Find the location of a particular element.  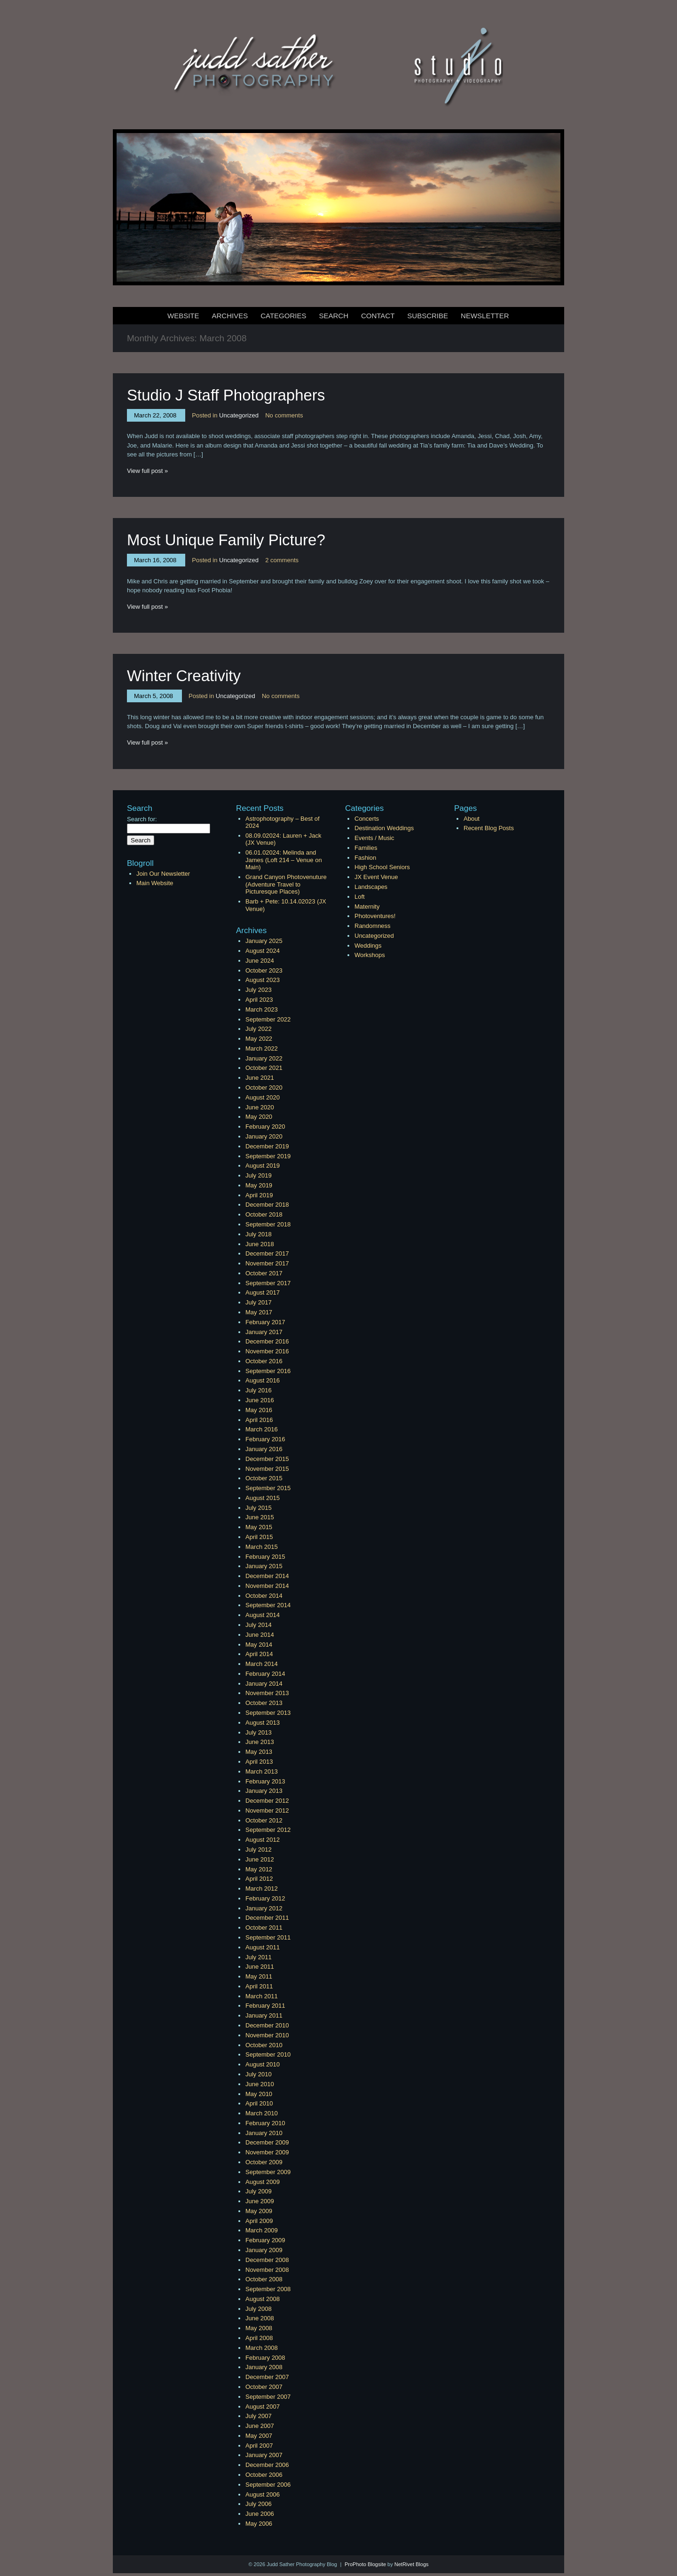

December 2010 is located at coordinates (267, 2025).